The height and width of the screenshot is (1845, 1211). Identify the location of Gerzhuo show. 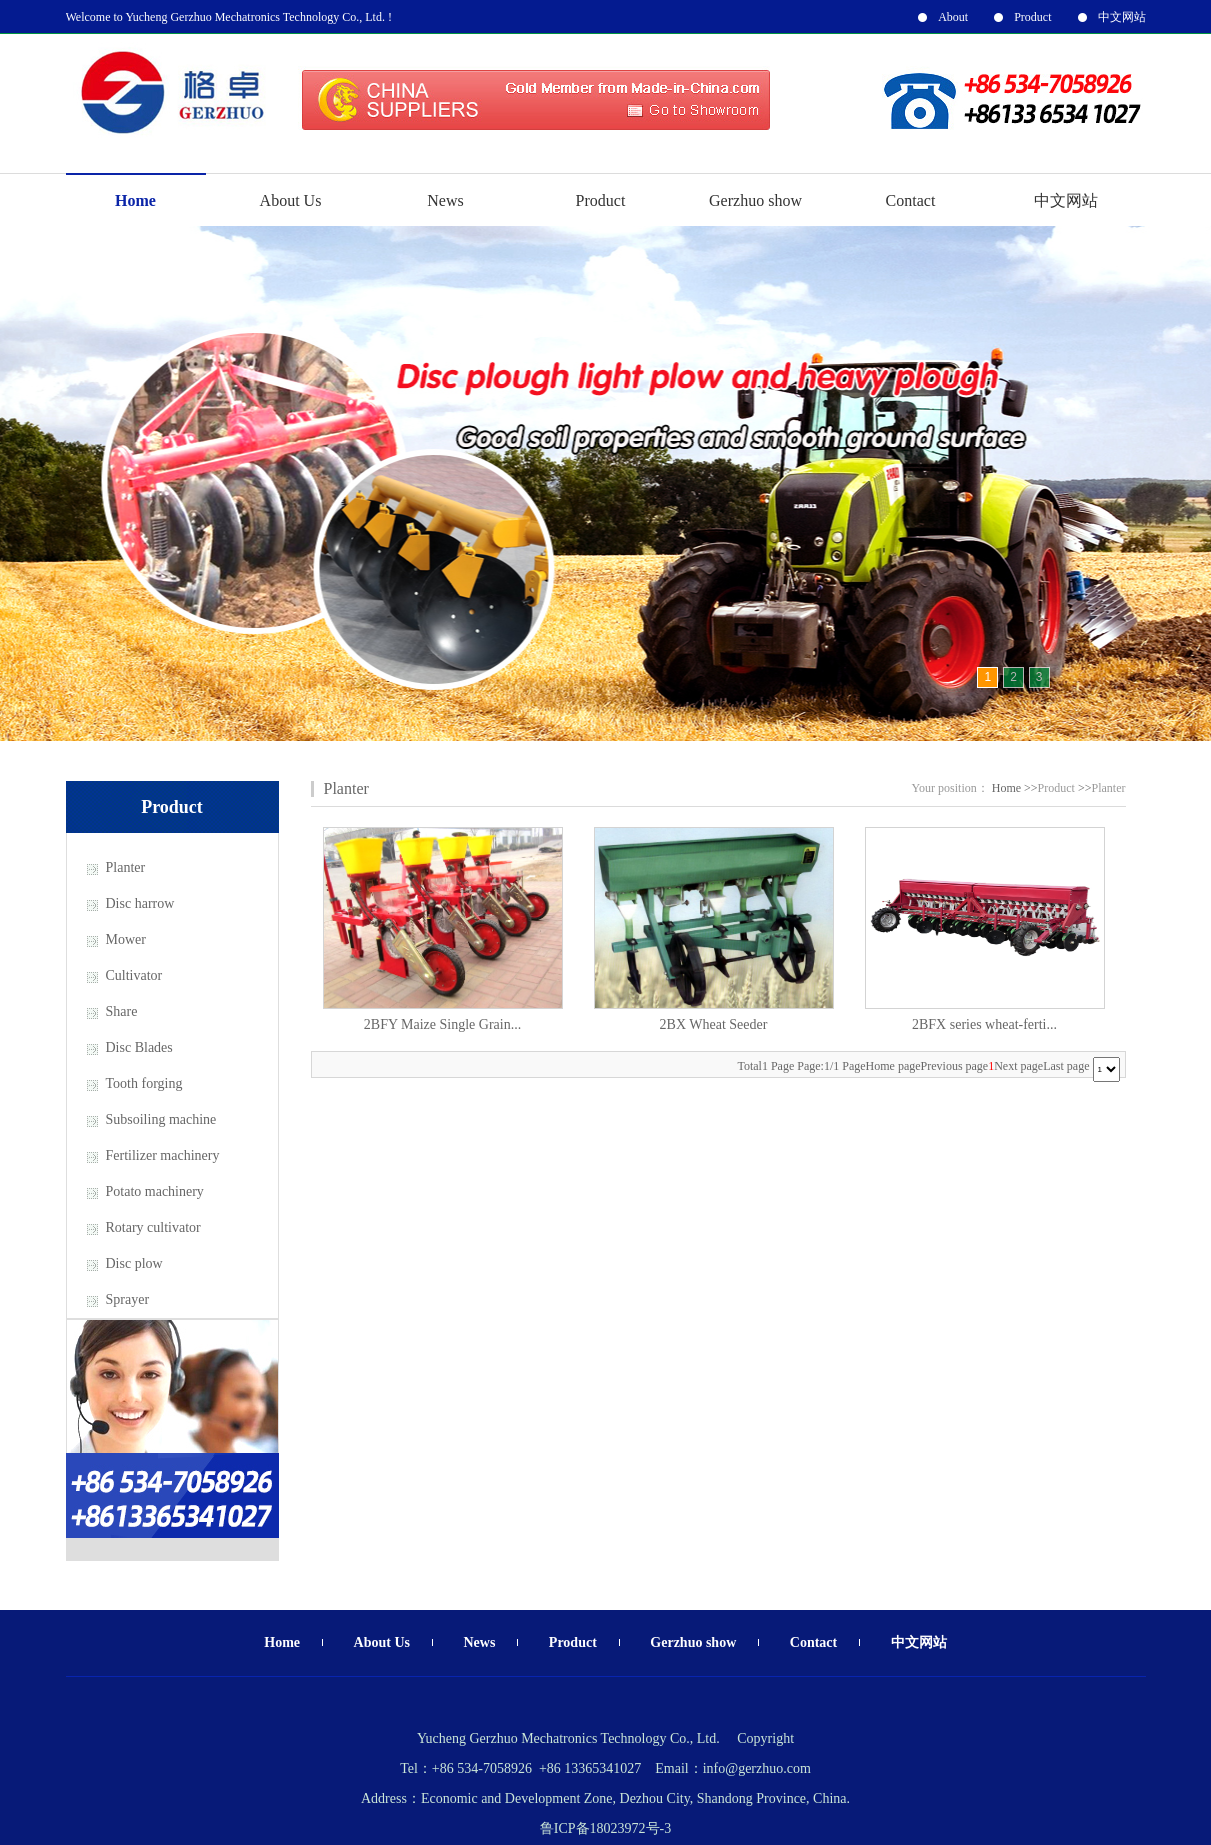
(755, 200).